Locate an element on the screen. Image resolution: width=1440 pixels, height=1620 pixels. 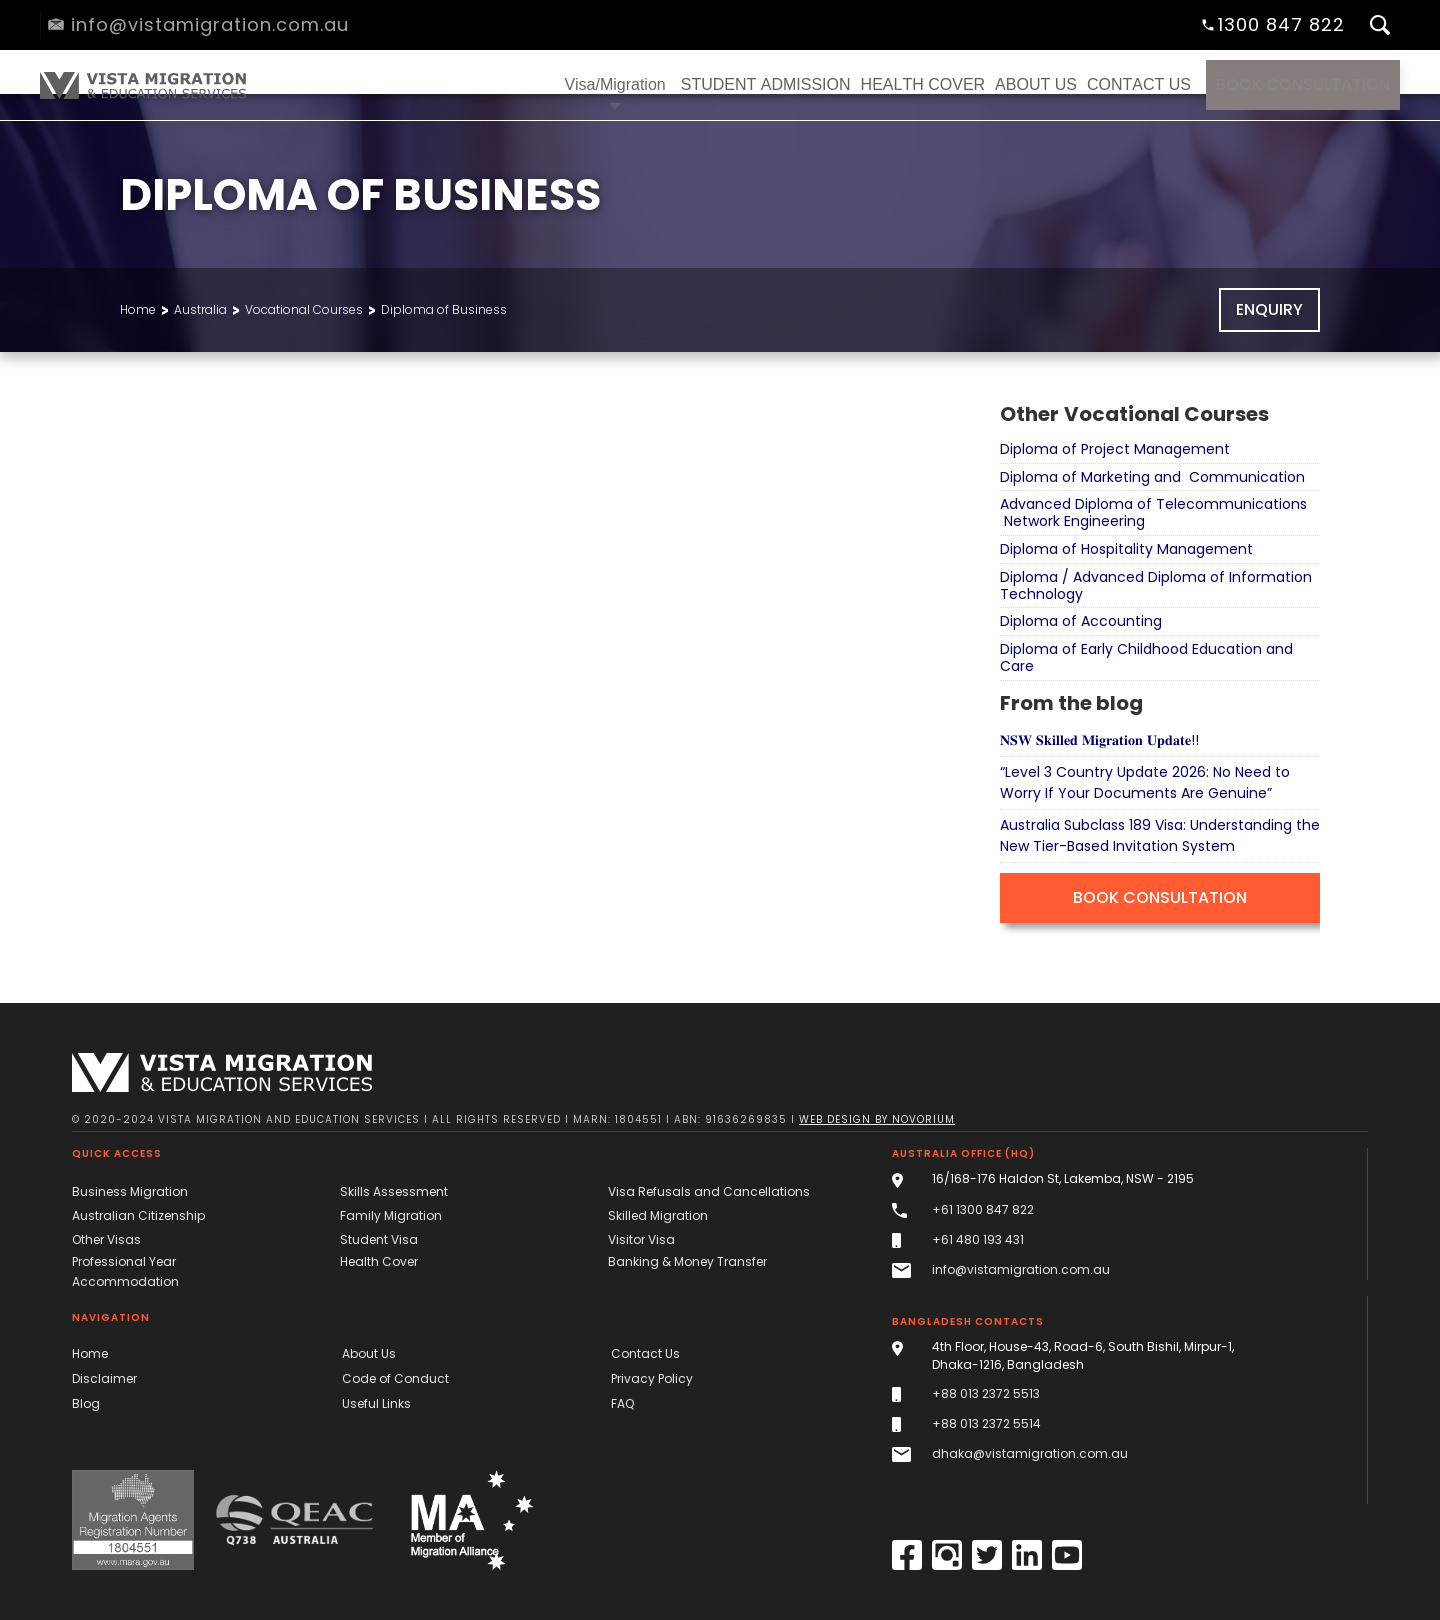
Useful Links is located at coordinates (376, 1403).